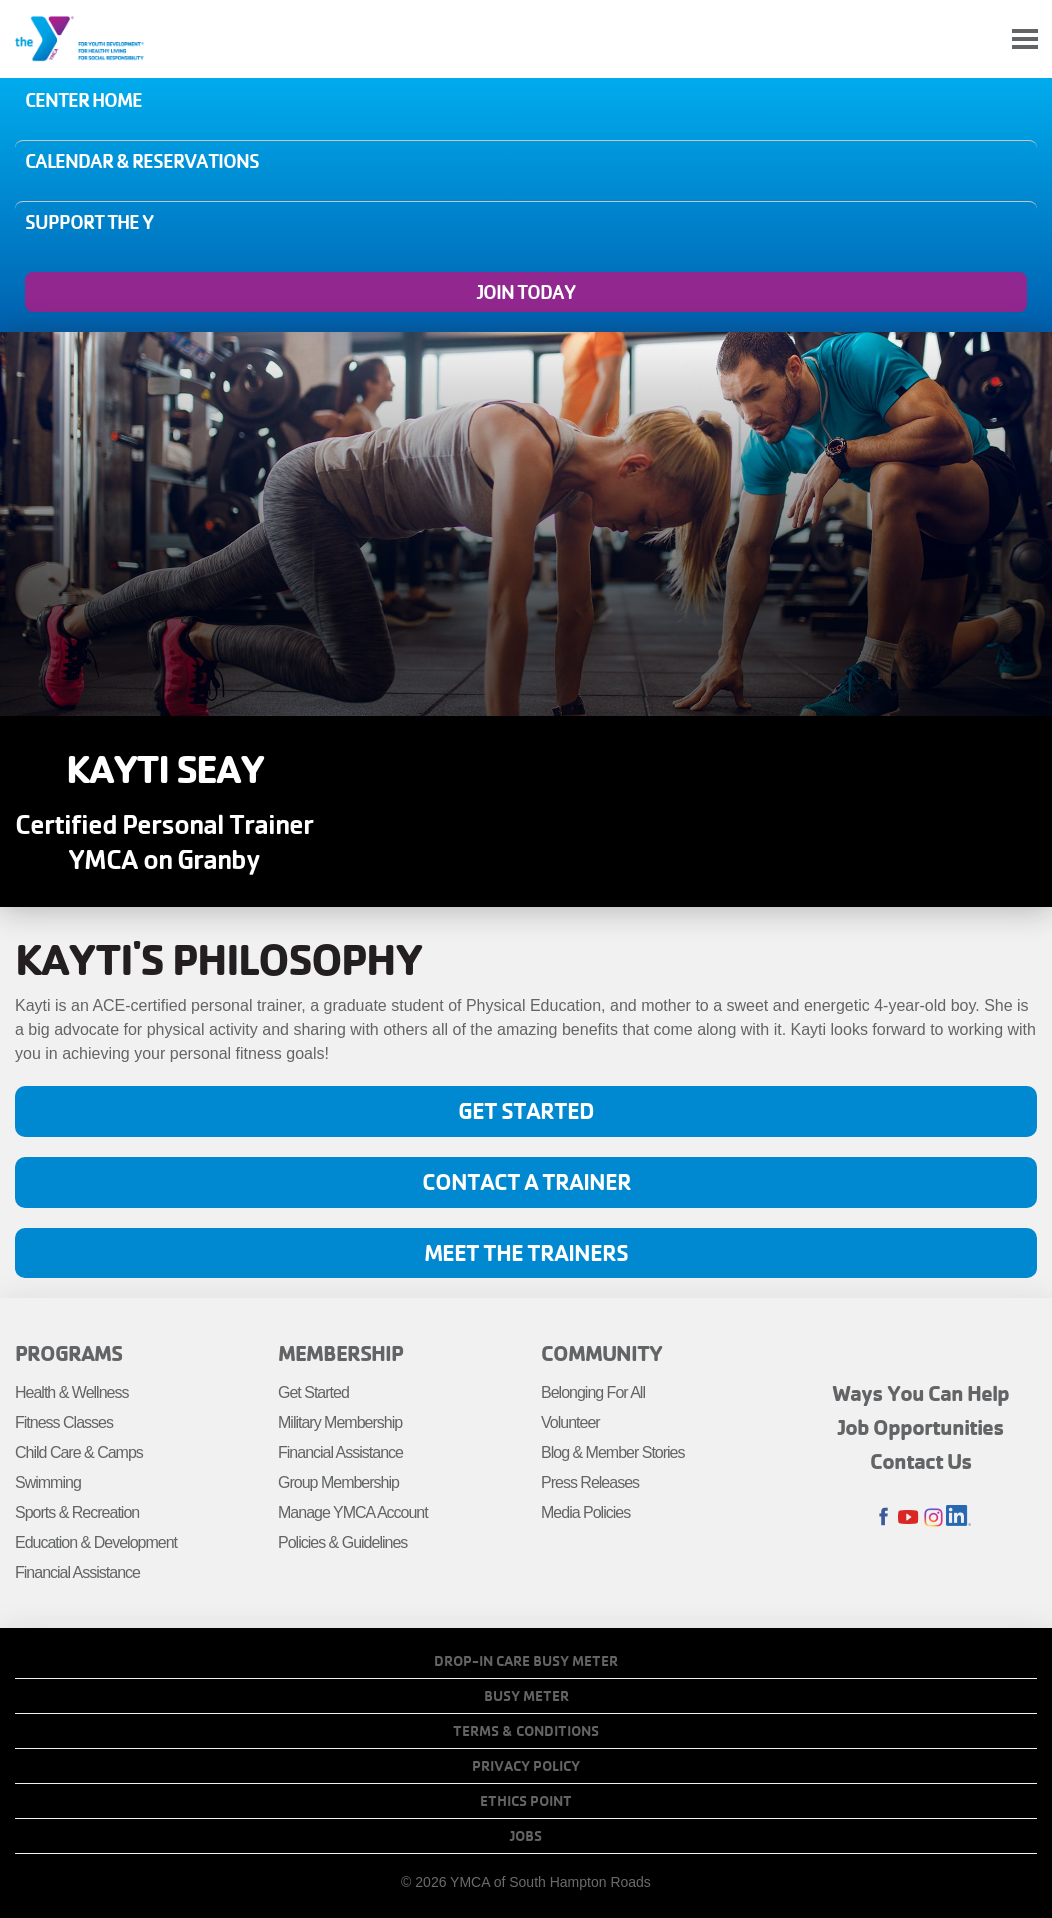 This screenshot has height=1918, width=1052. Describe the element at coordinates (921, 1427) in the screenshot. I see `Job Opportunities` at that location.